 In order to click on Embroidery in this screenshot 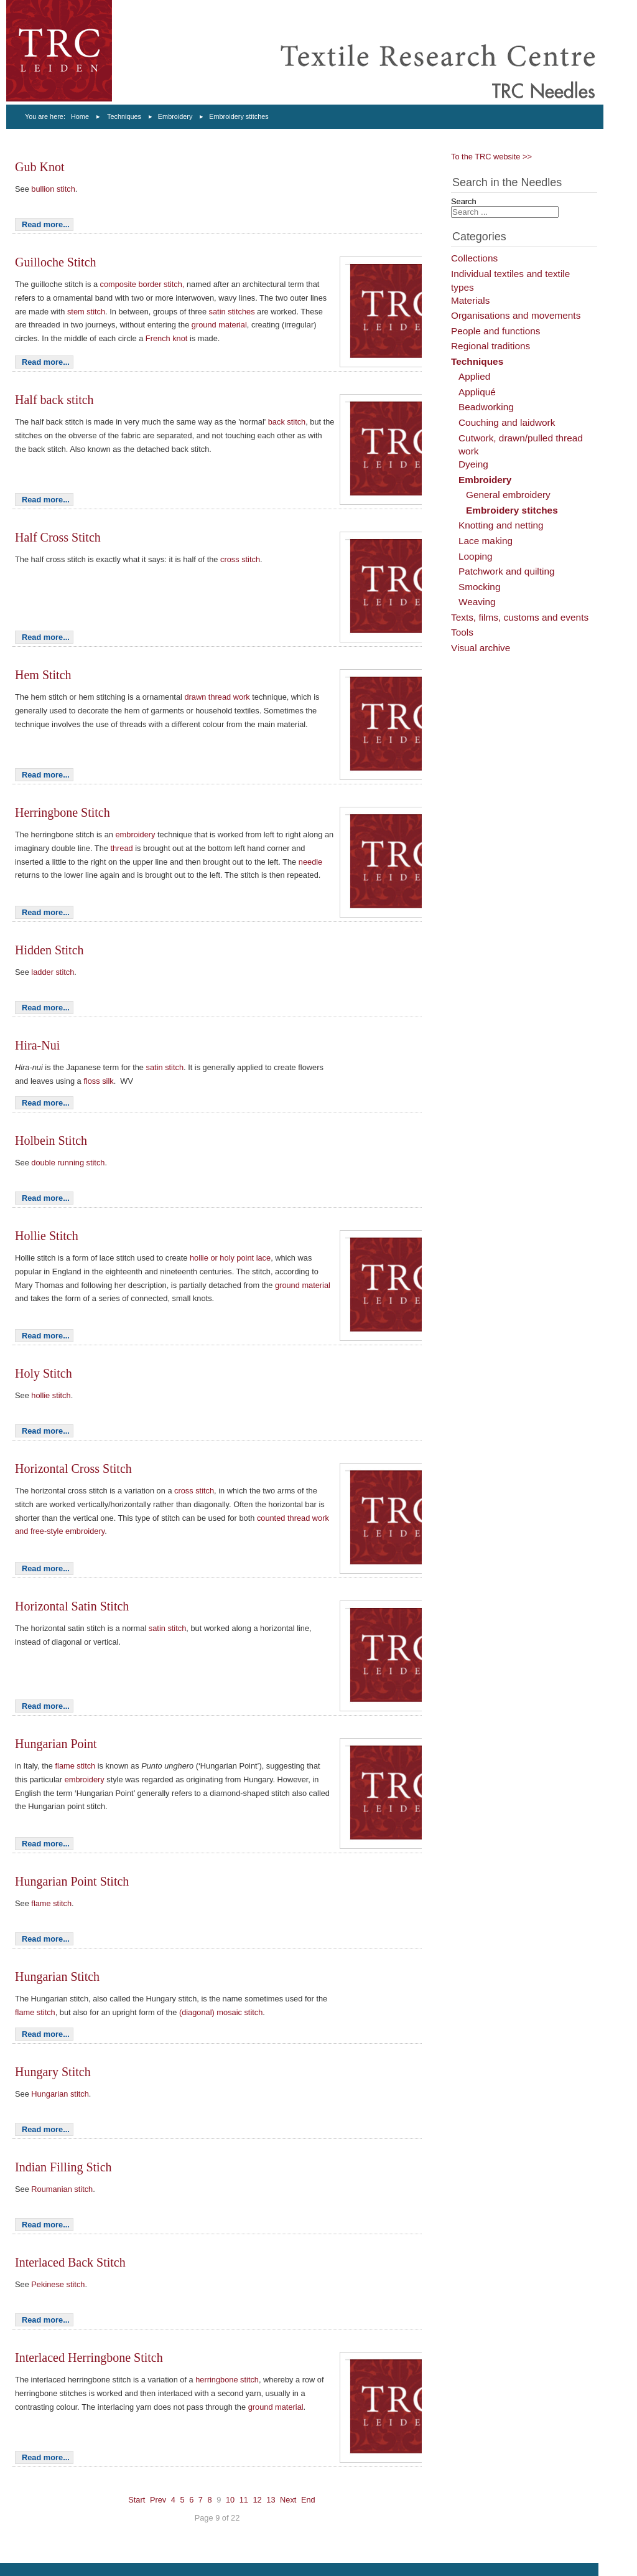, I will do `click(175, 116)`.